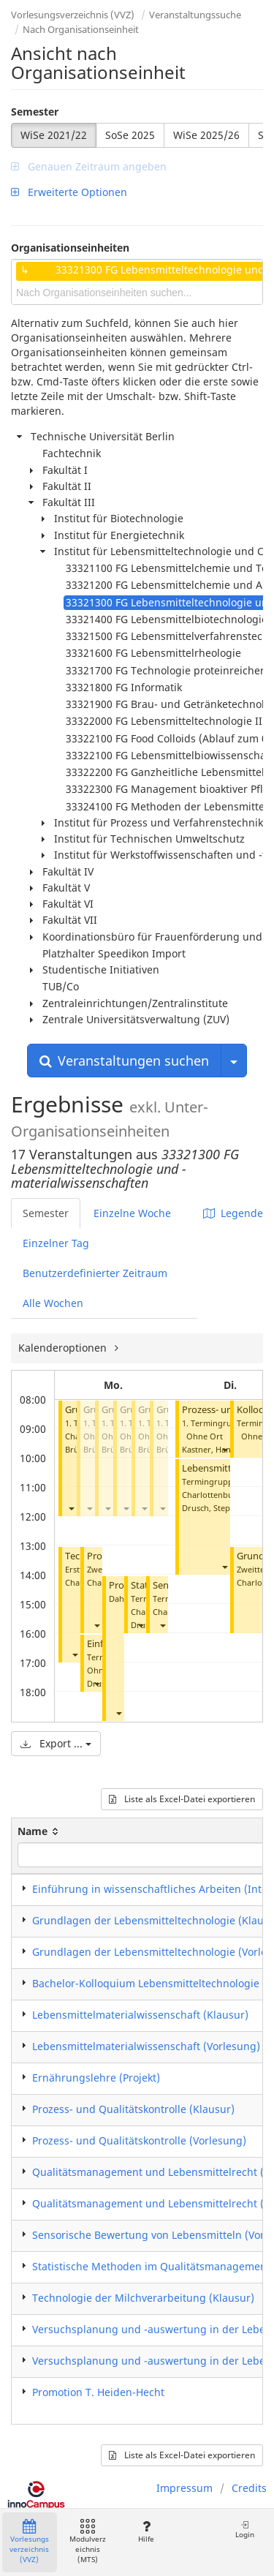 This screenshot has width=274, height=2576. Describe the element at coordinates (249, 2488) in the screenshot. I see `Credits` at that location.